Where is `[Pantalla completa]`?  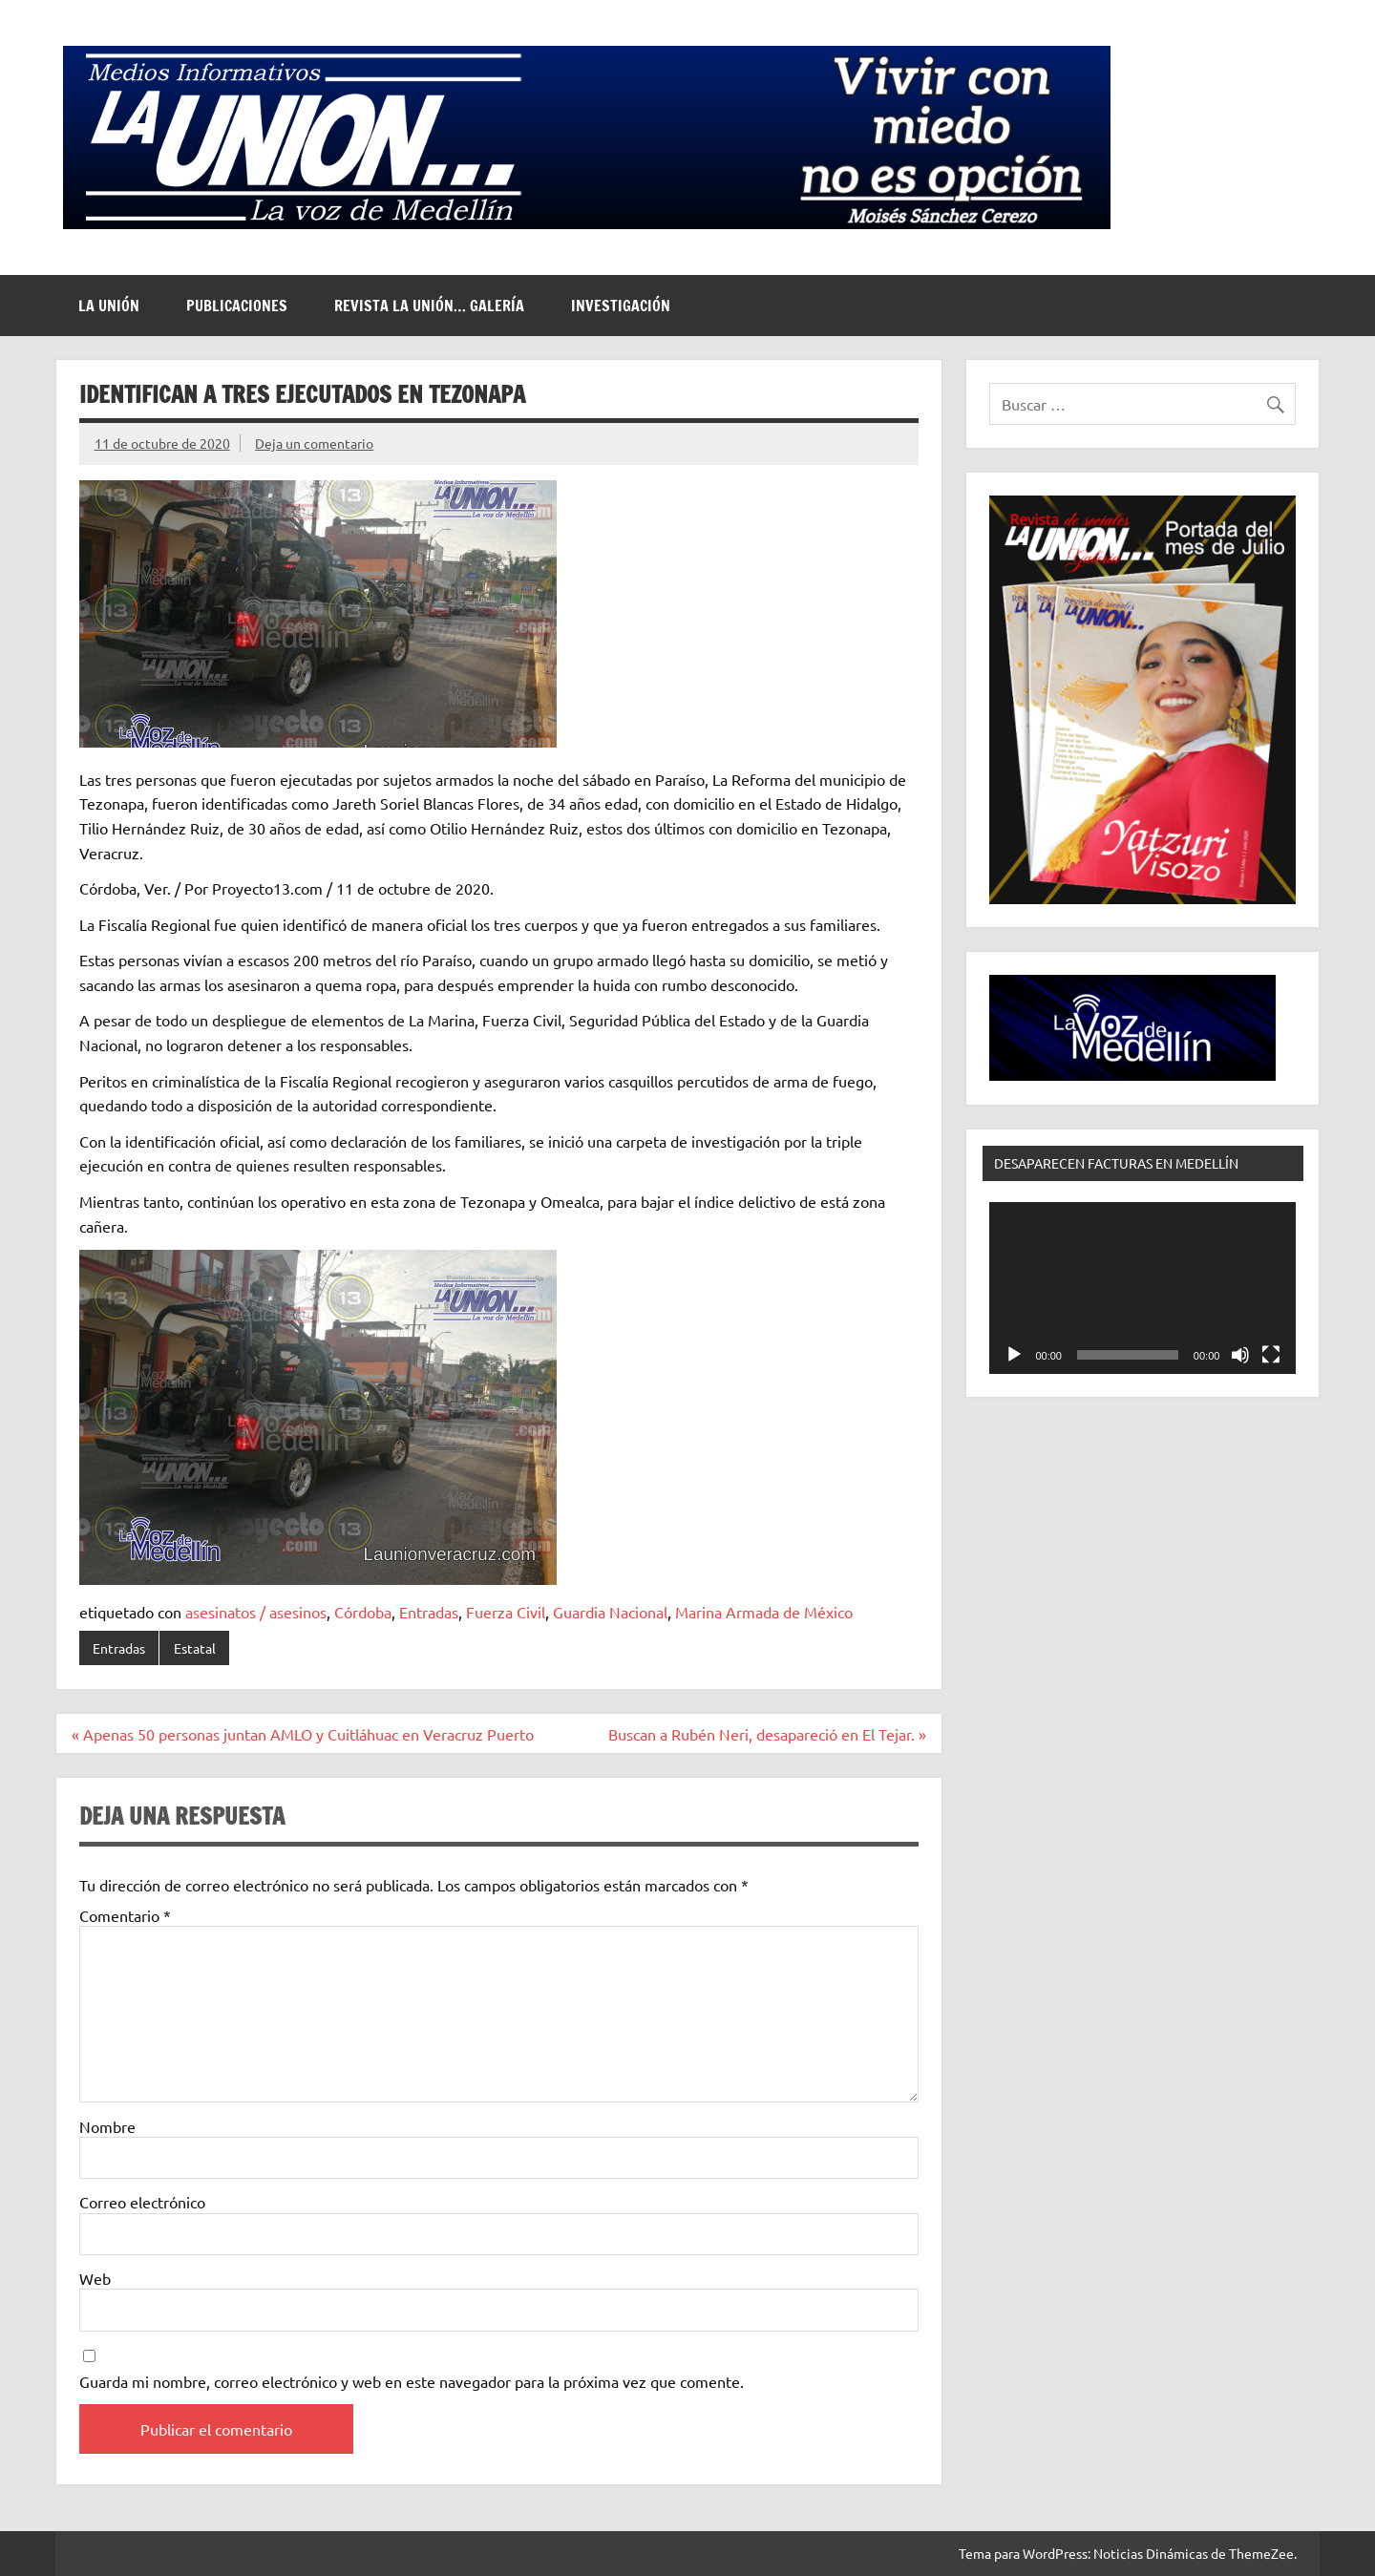
[Pantalla completa] is located at coordinates (1270, 1354).